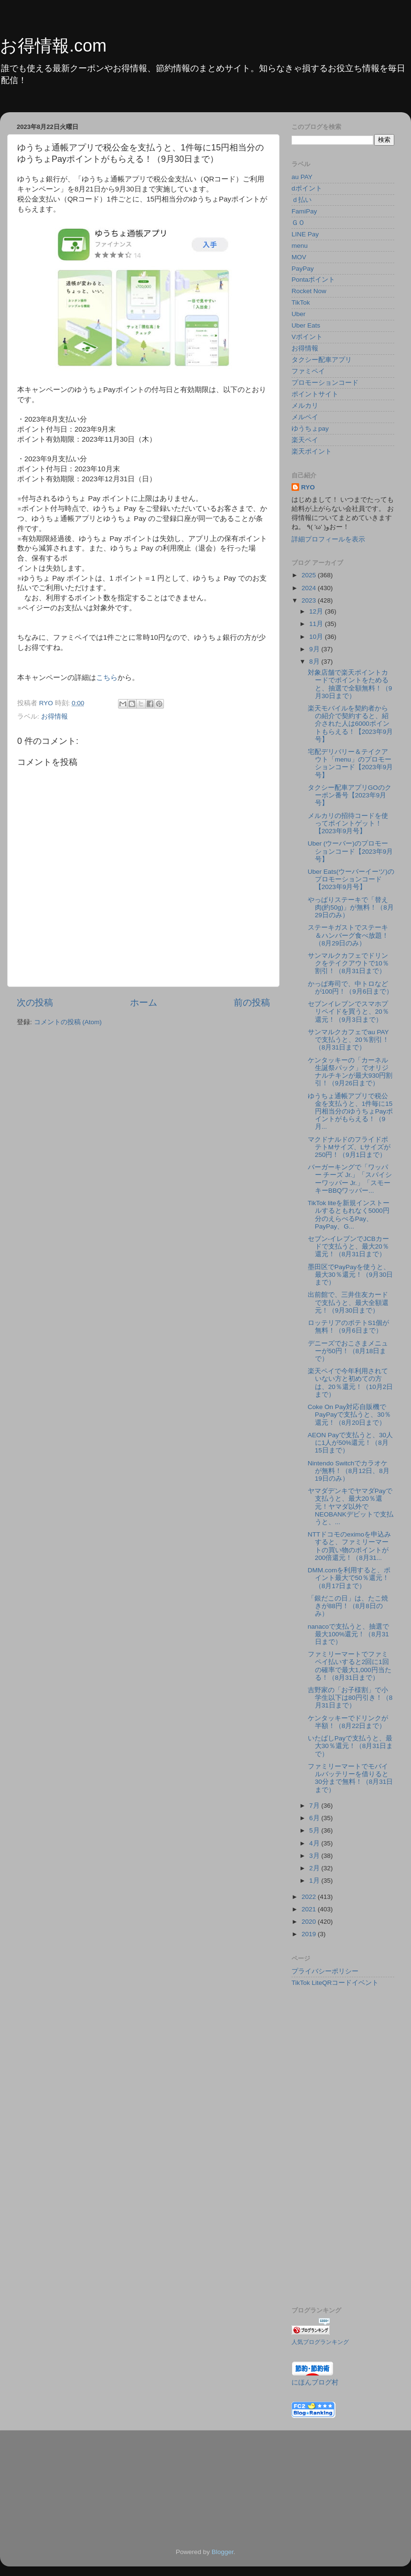 The image size is (411, 2576). What do you see at coordinates (350, 1274) in the screenshot?
I see `墨田区でPayPayを使うと、最大30％還元！（9月30日まで）` at bounding box center [350, 1274].